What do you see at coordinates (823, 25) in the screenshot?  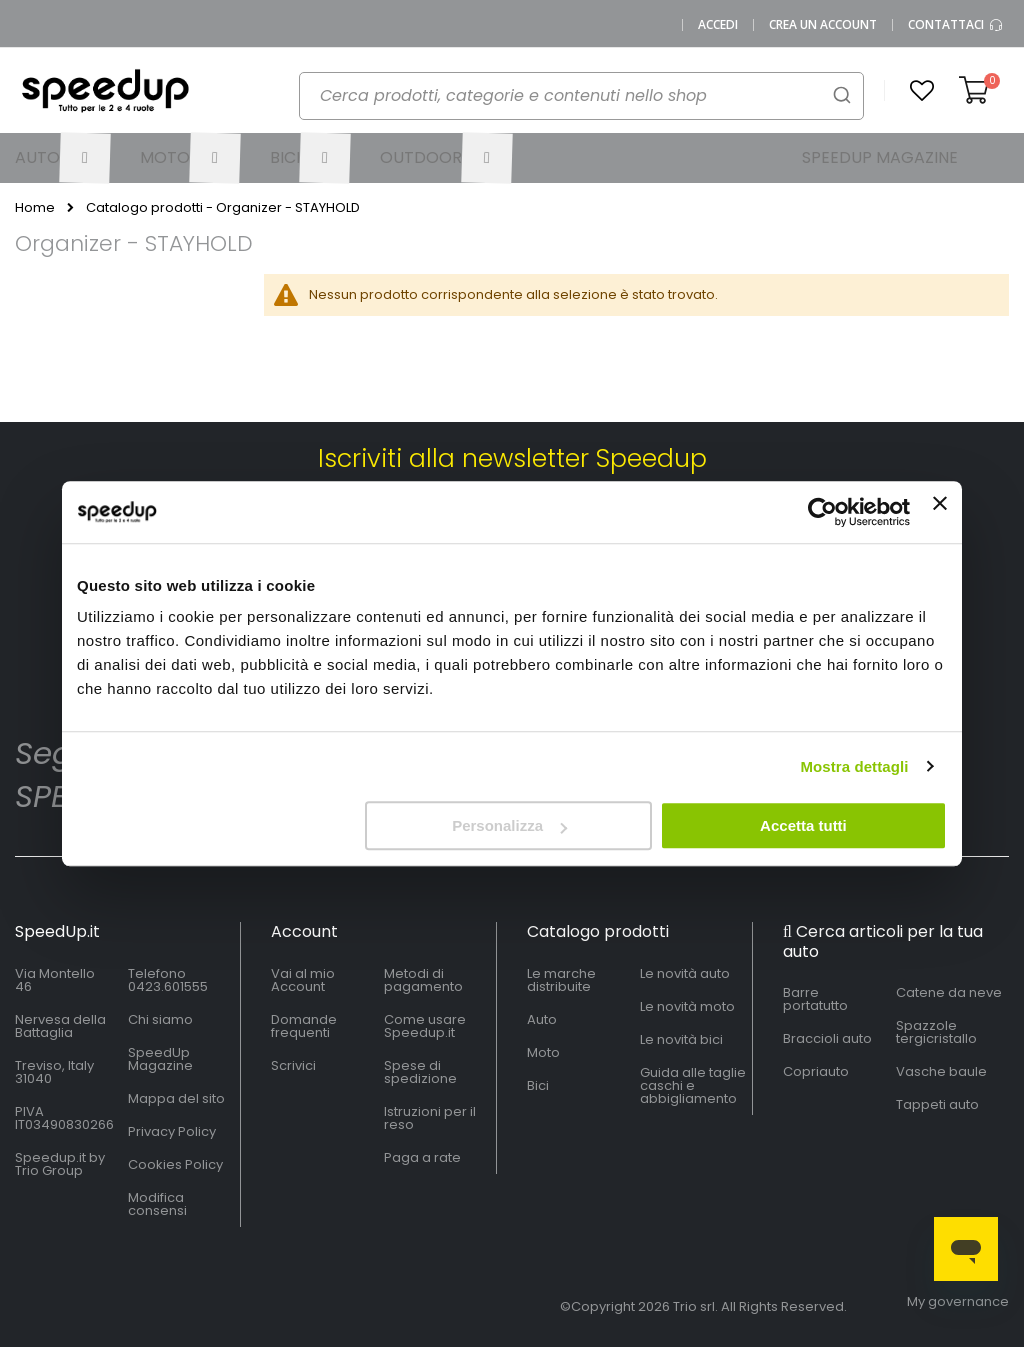 I see `Crea un Account` at bounding box center [823, 25].